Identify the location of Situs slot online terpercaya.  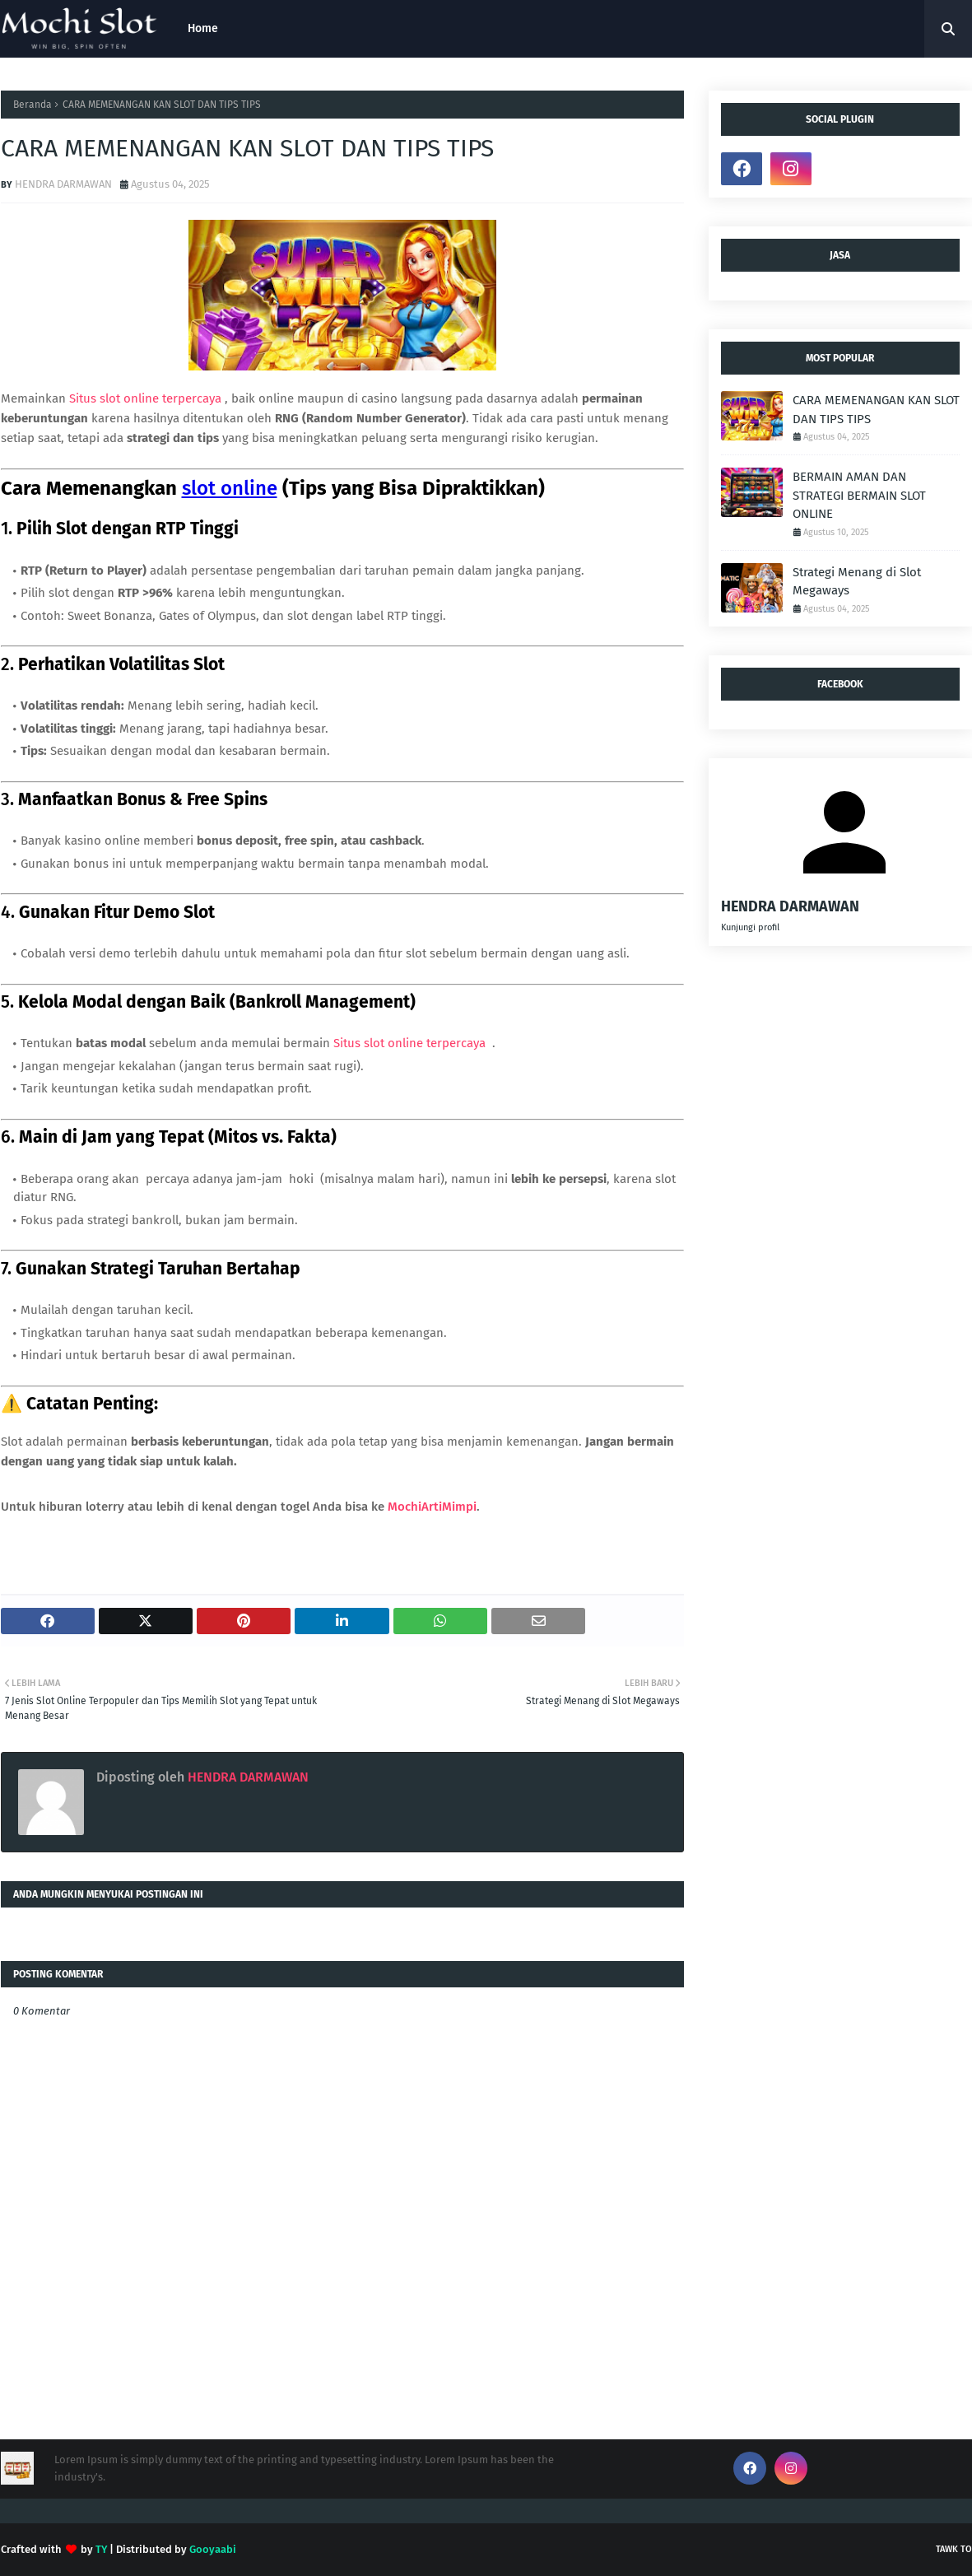
(147, 398).